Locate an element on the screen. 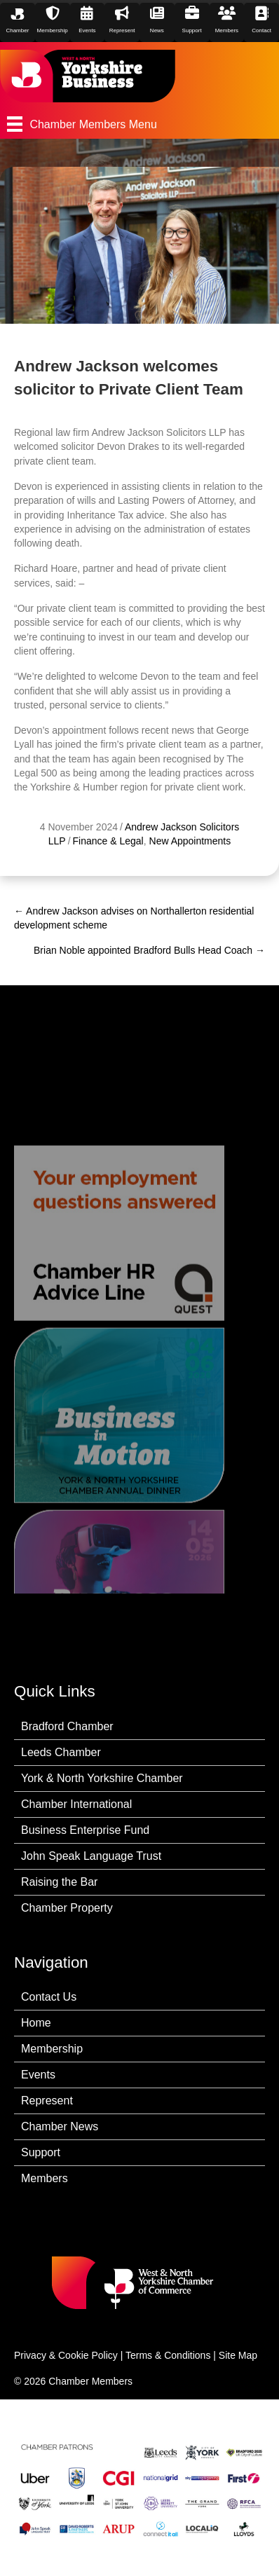  New Appointments is located at coordinates (190, 841).